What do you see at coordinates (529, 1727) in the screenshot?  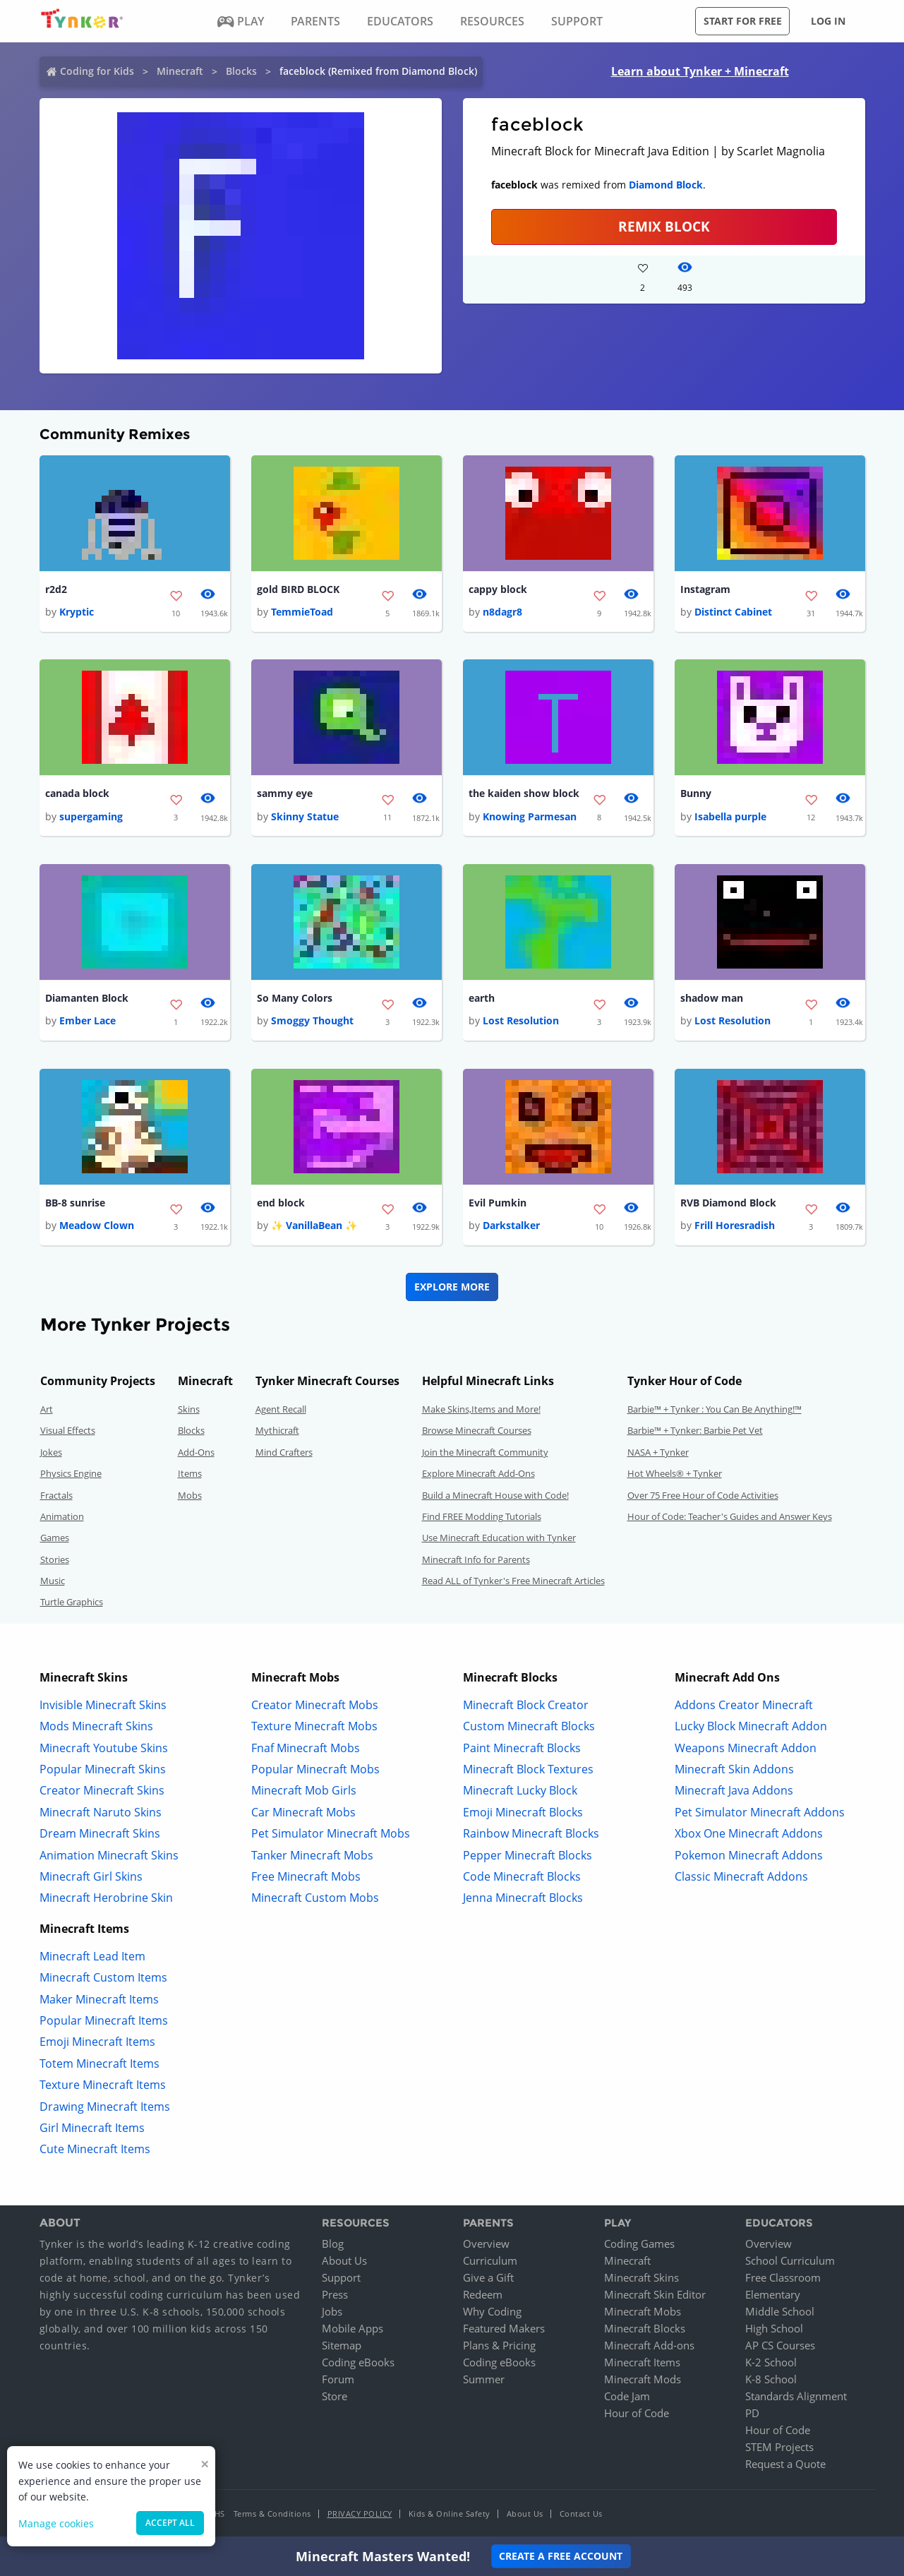 I see `Custom Minecraft Blocks` at bounding box center [529, 1727].